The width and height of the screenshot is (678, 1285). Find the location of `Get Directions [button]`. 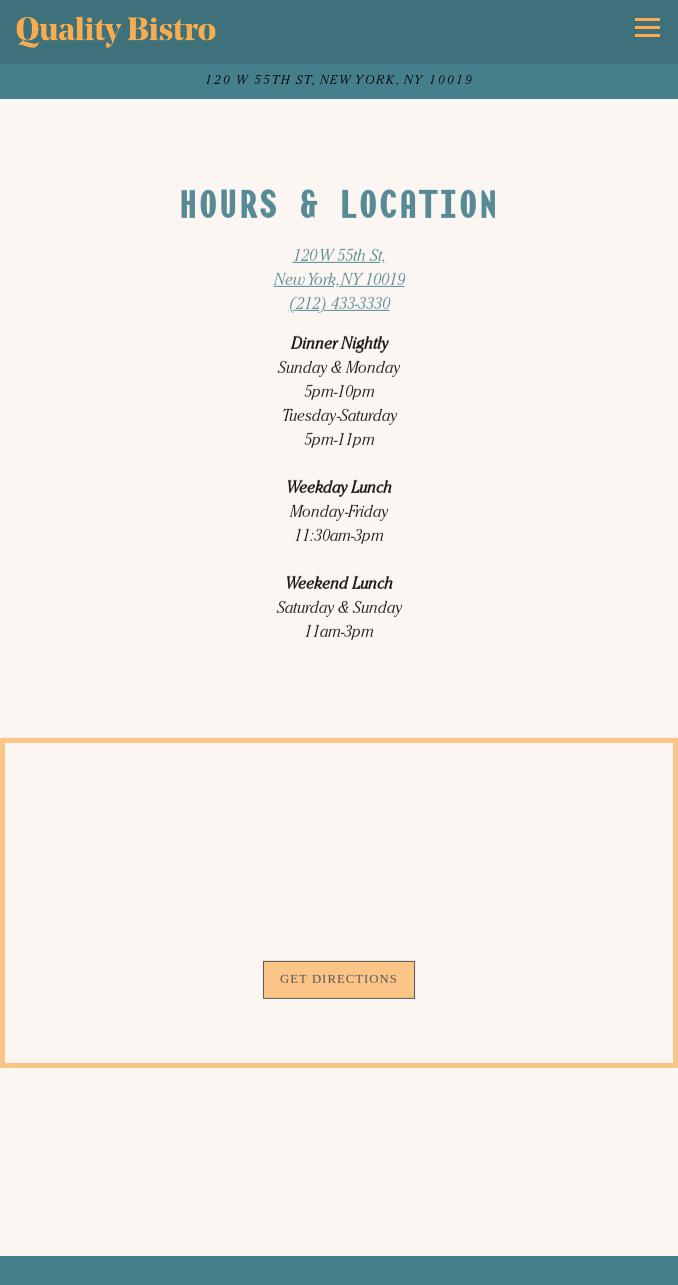

Get Directions [button] is located at coordinates (339, 982).